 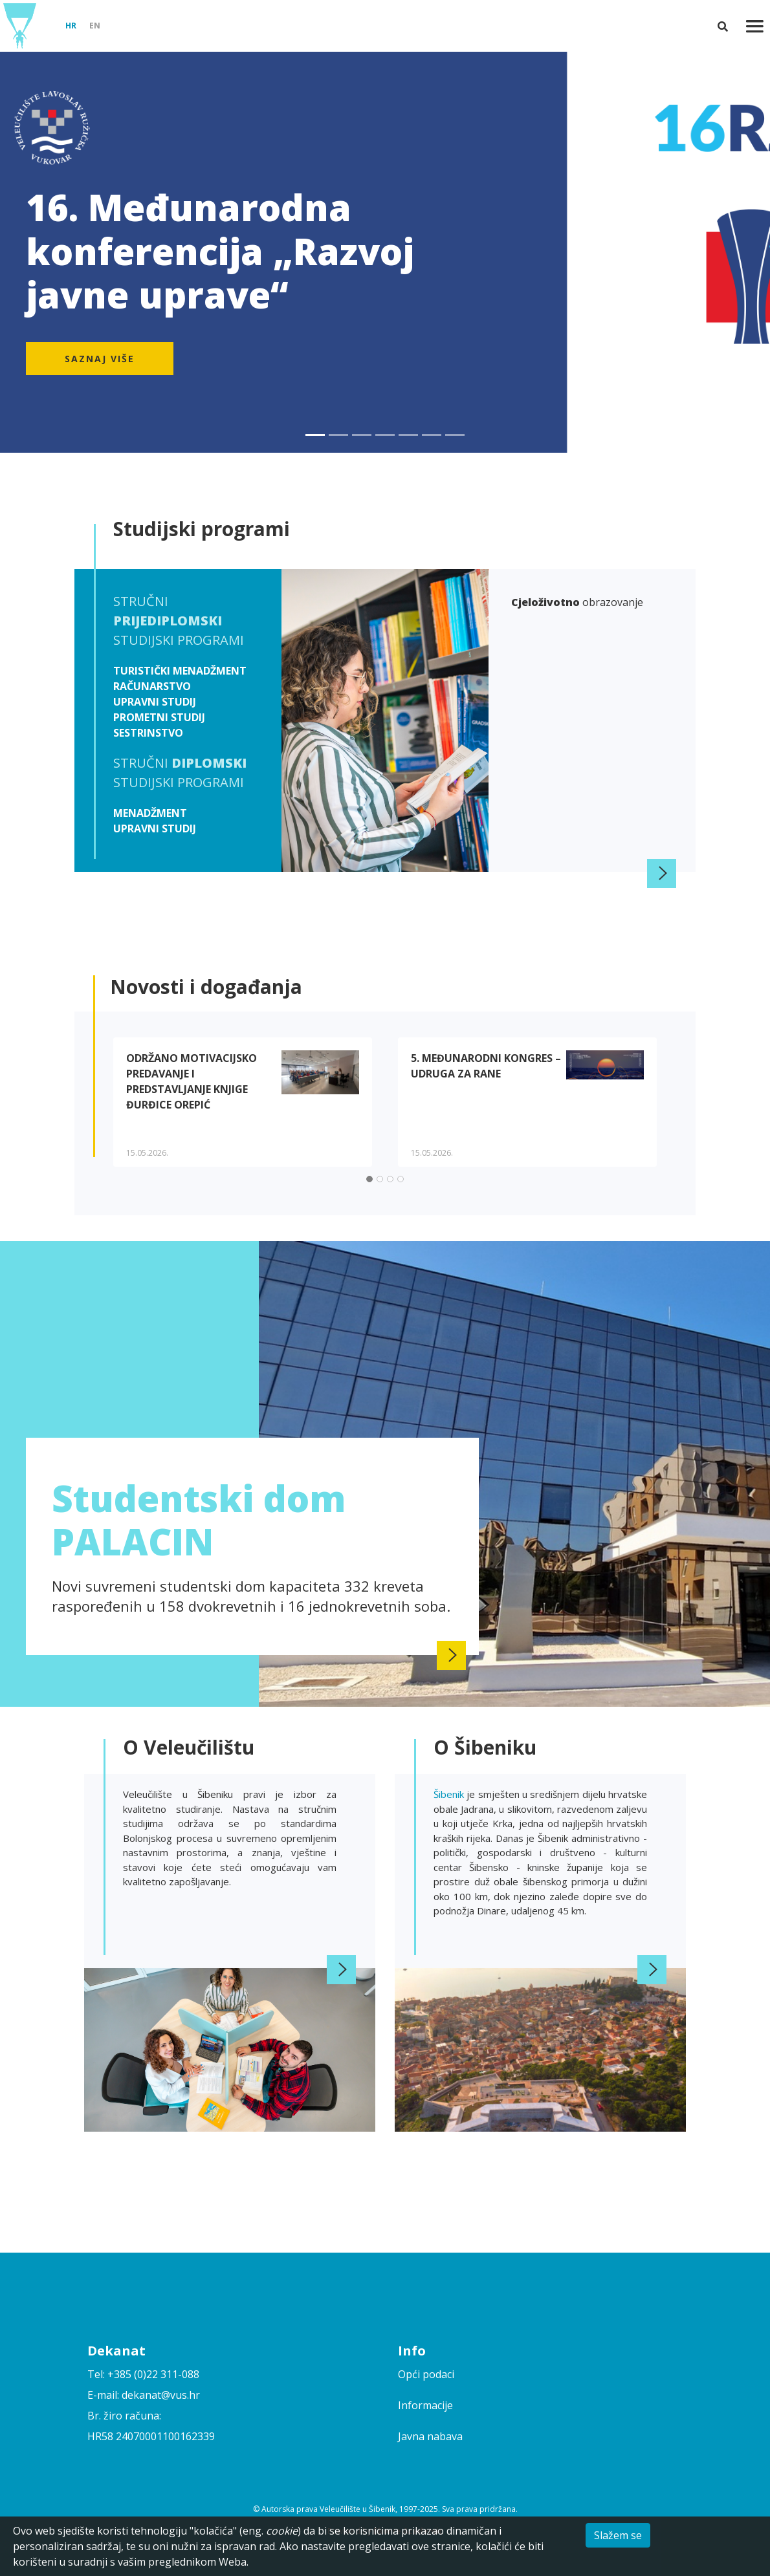 I want to click on Prometni studij, so click(x=159, y=717).